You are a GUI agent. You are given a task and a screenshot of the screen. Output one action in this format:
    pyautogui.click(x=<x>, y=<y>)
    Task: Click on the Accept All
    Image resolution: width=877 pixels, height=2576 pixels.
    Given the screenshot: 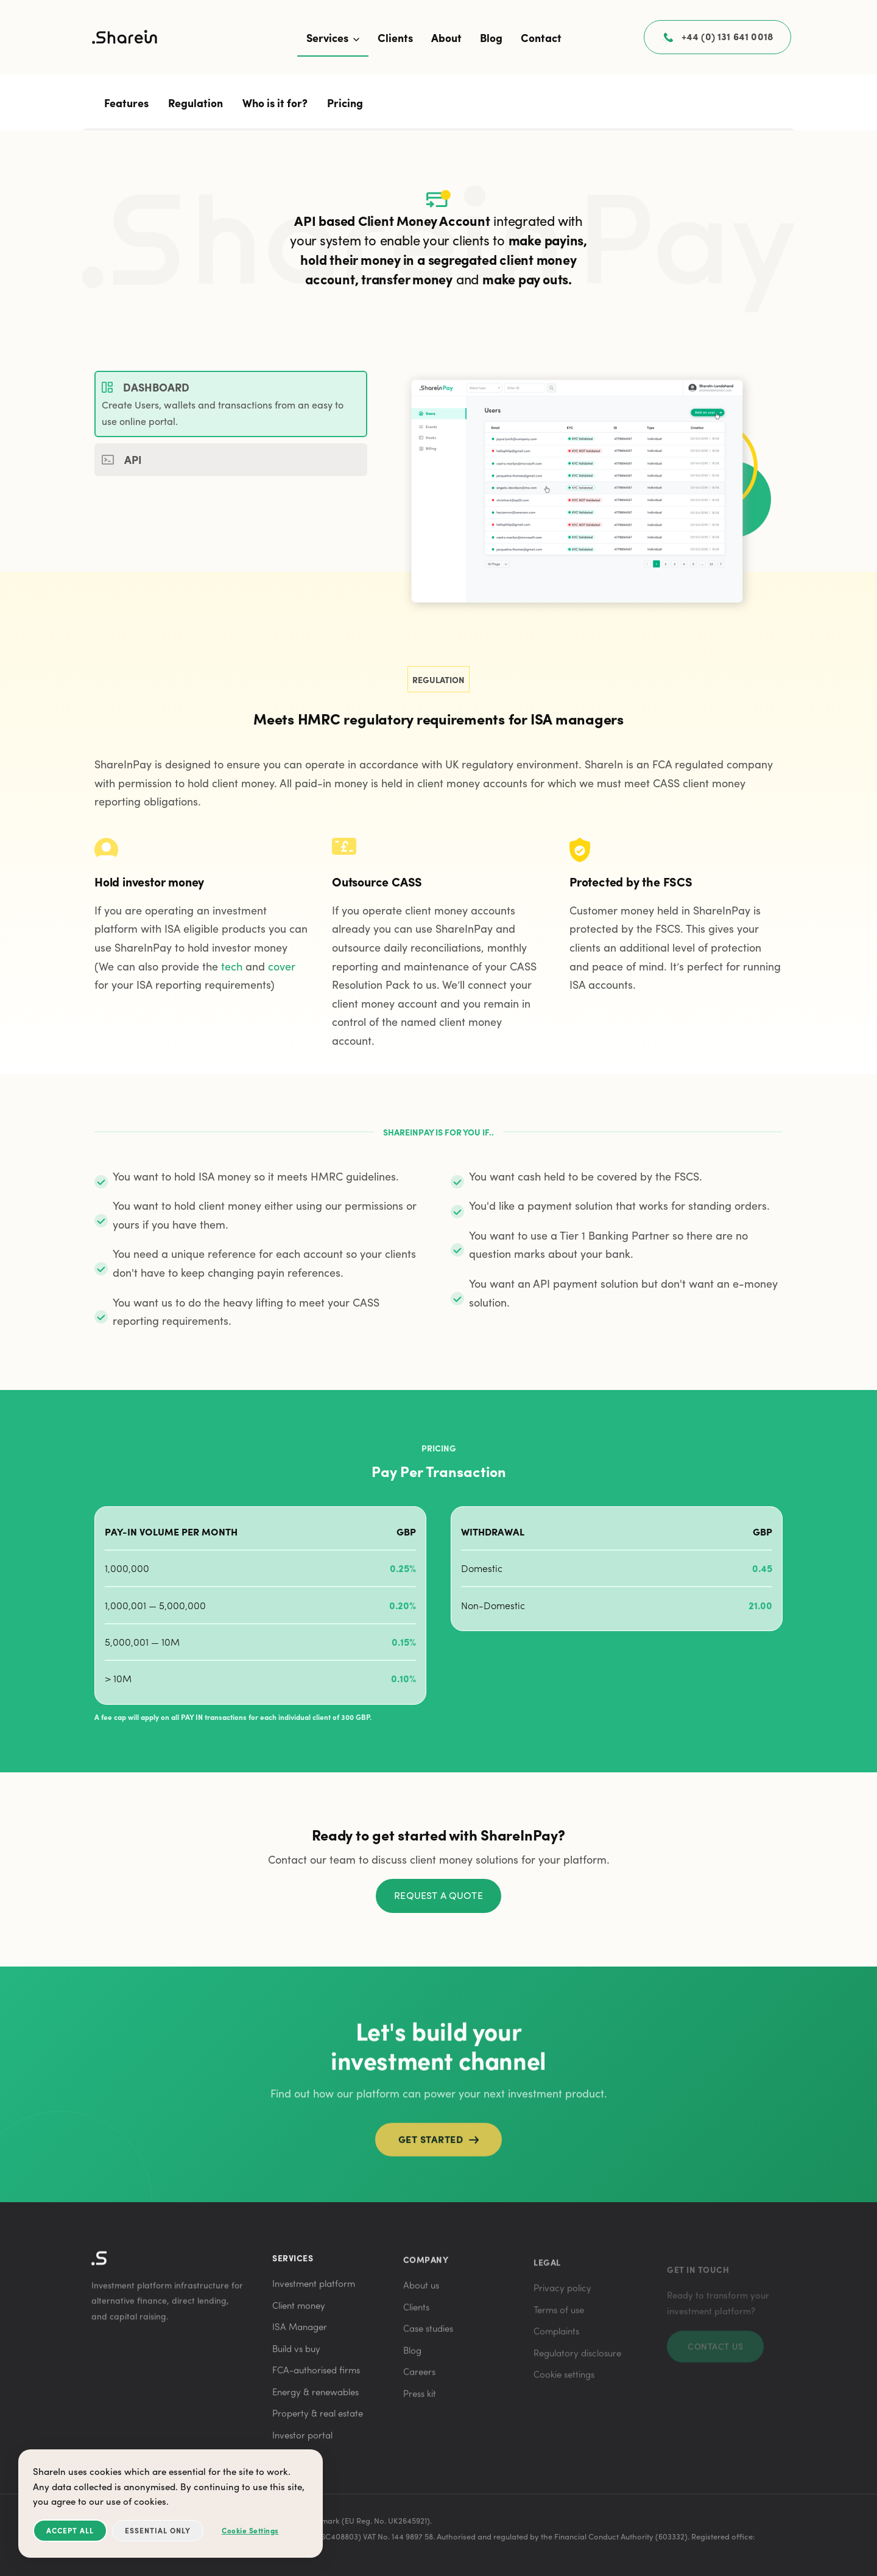 What is the action you would take?
    pyautogui.click(x=70, y=2530)
    